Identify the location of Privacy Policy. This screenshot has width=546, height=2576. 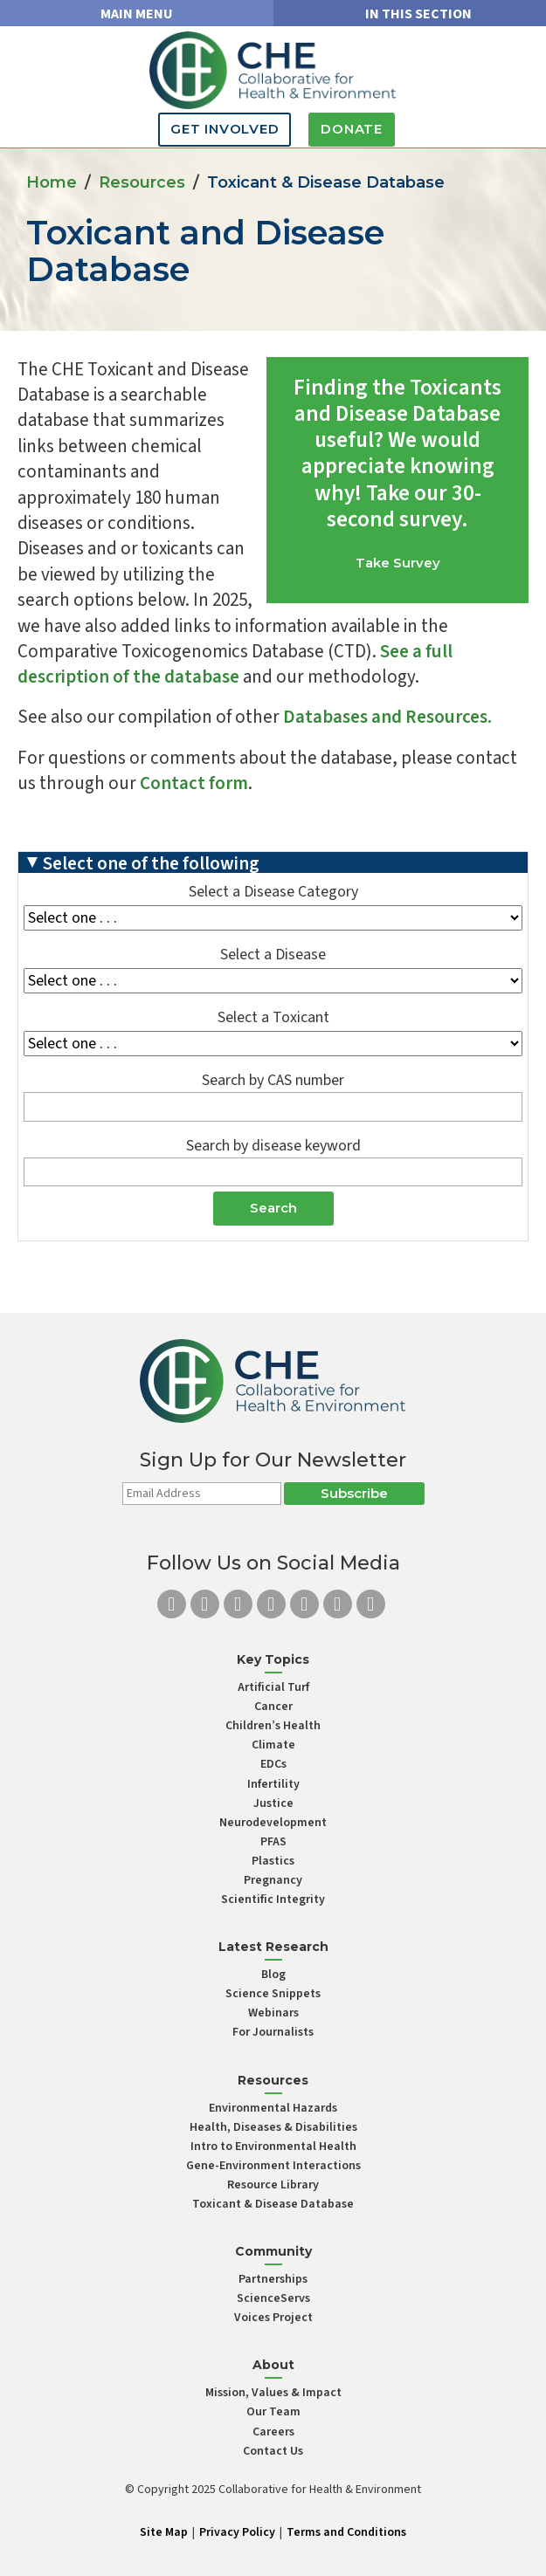
(237, 2532).